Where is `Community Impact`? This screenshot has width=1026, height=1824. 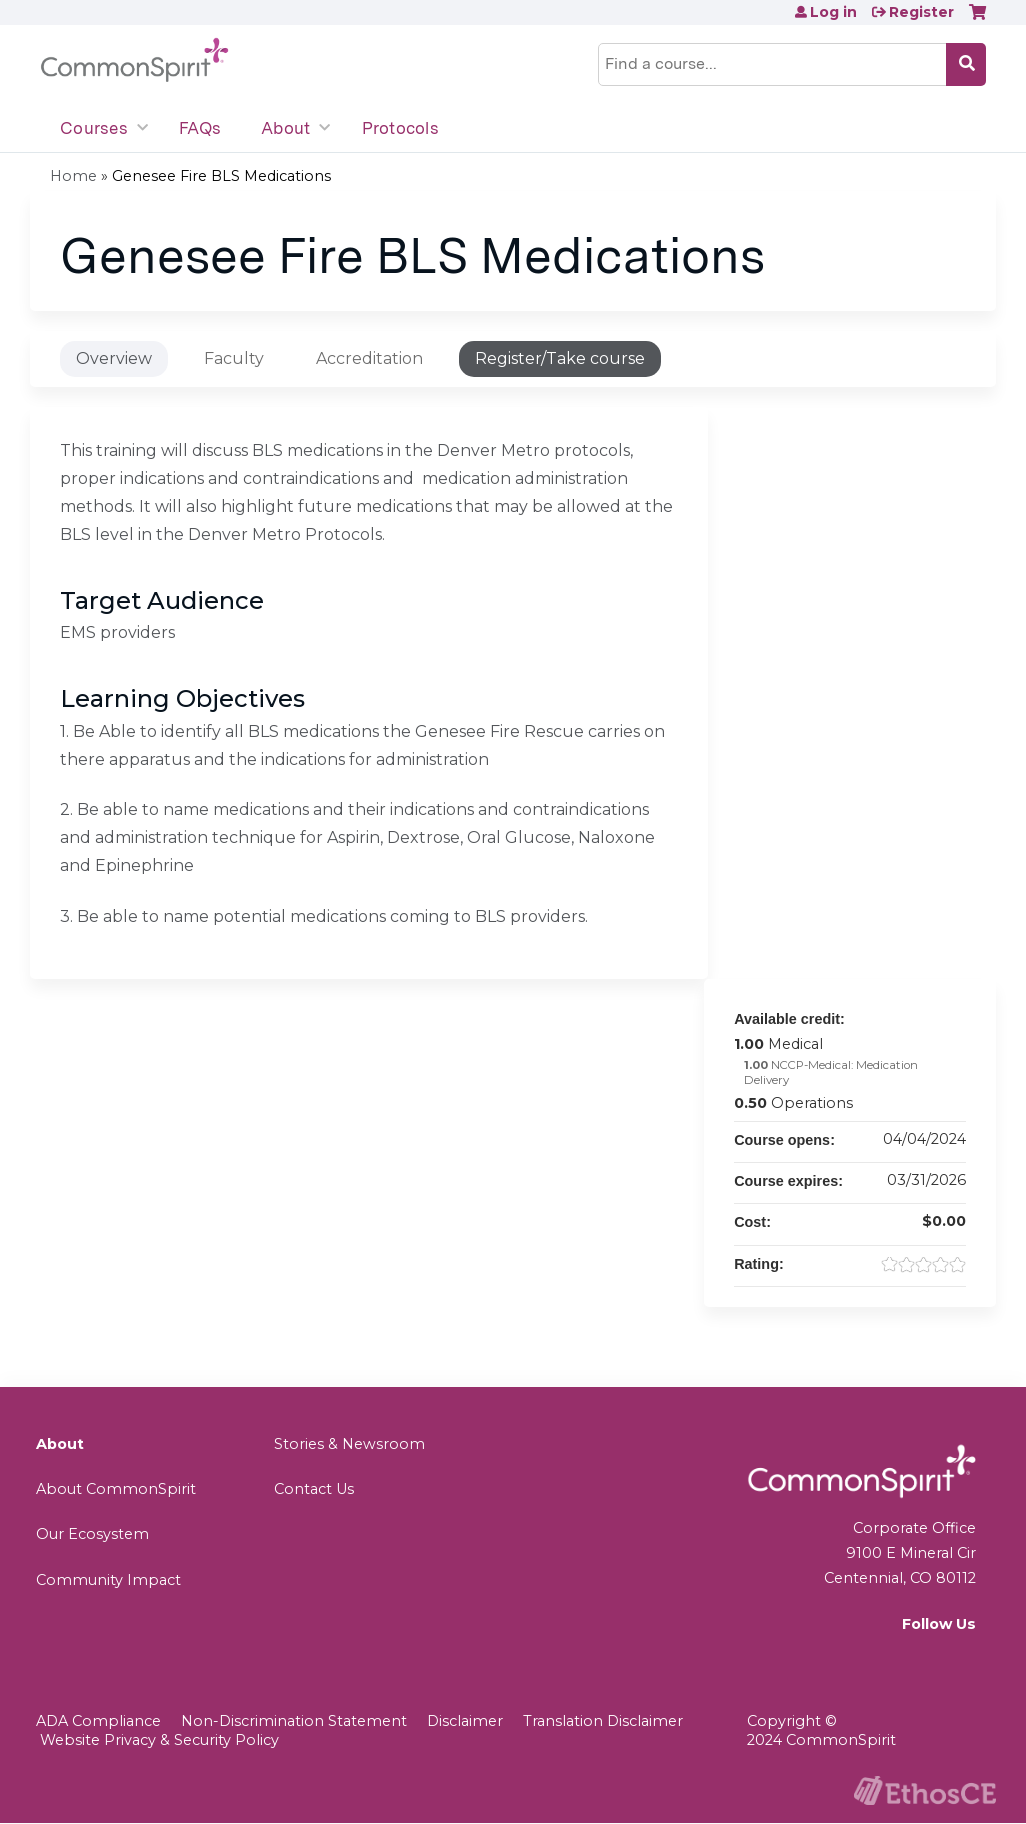
Community Impact is located at coordinates (108, 1580).